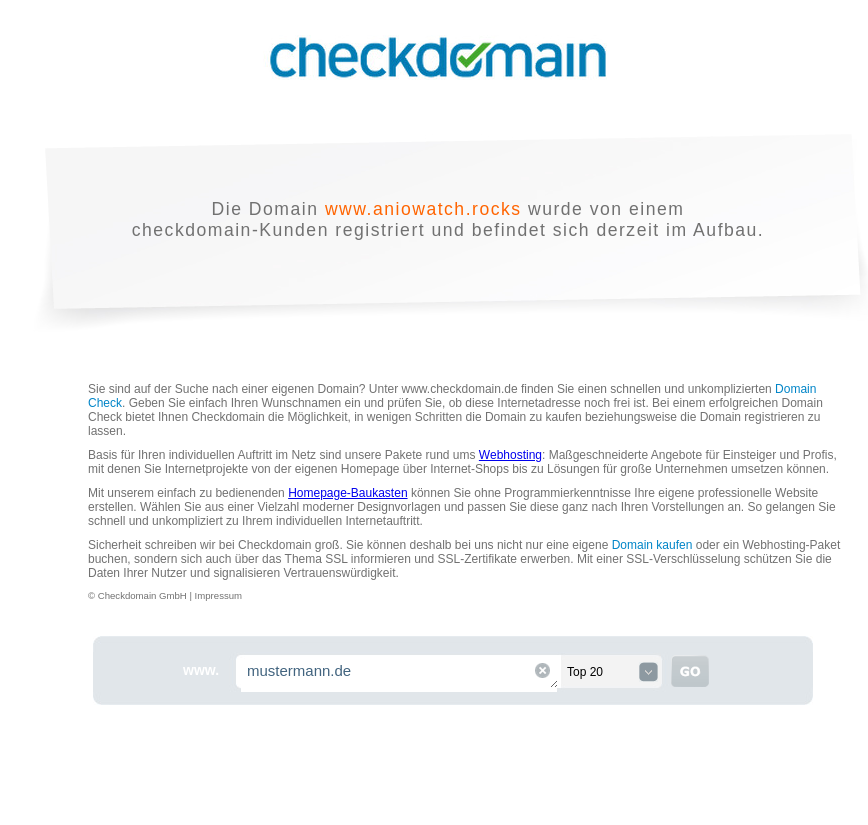 The image size is (868, 825). I want to click on Webhosting, so click(510, 455).